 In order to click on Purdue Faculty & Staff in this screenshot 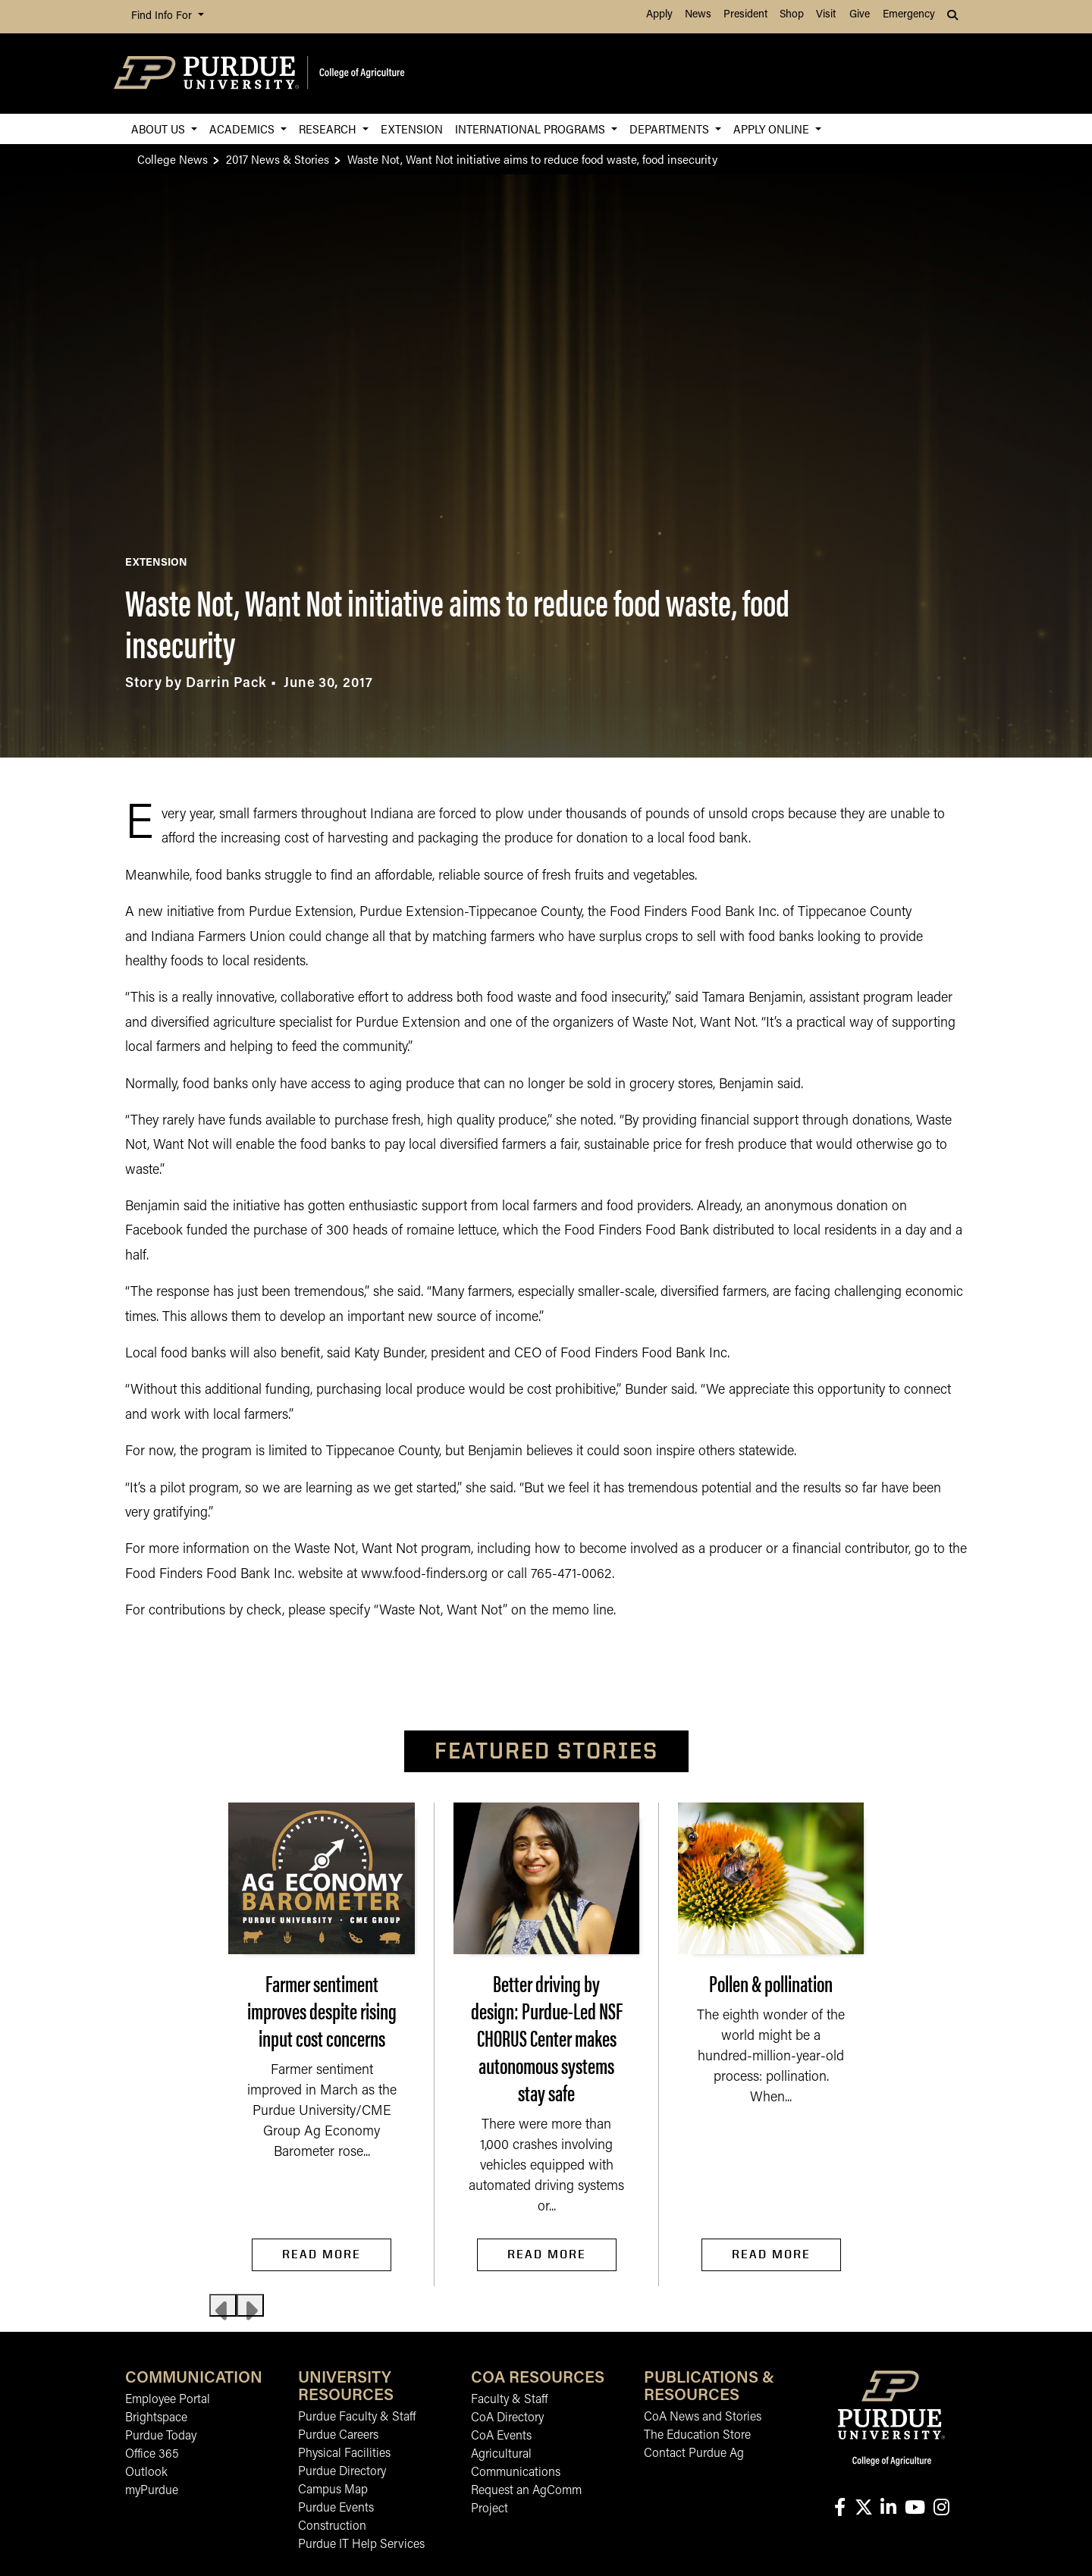, I will do `click(357, 2417)`.